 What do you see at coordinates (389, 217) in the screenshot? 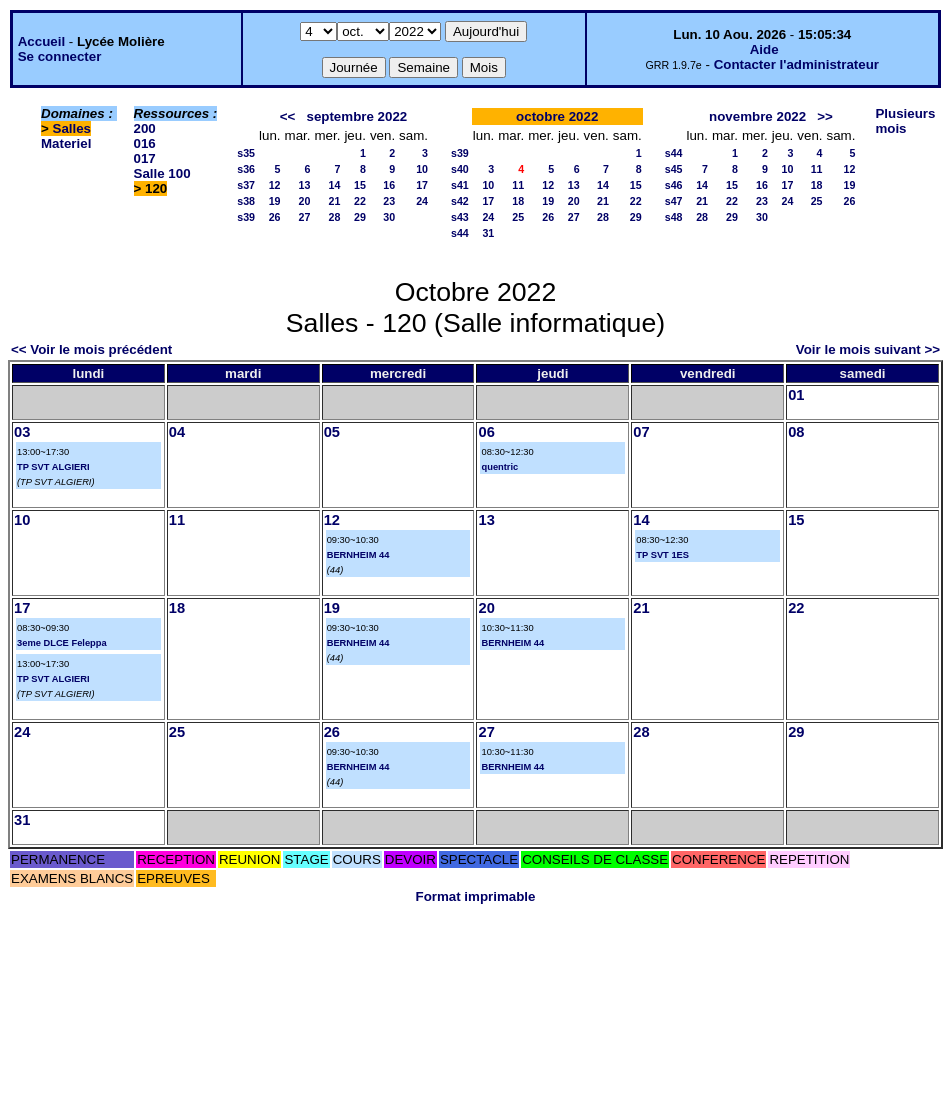
I see `30` at bounding box center [389, 217].